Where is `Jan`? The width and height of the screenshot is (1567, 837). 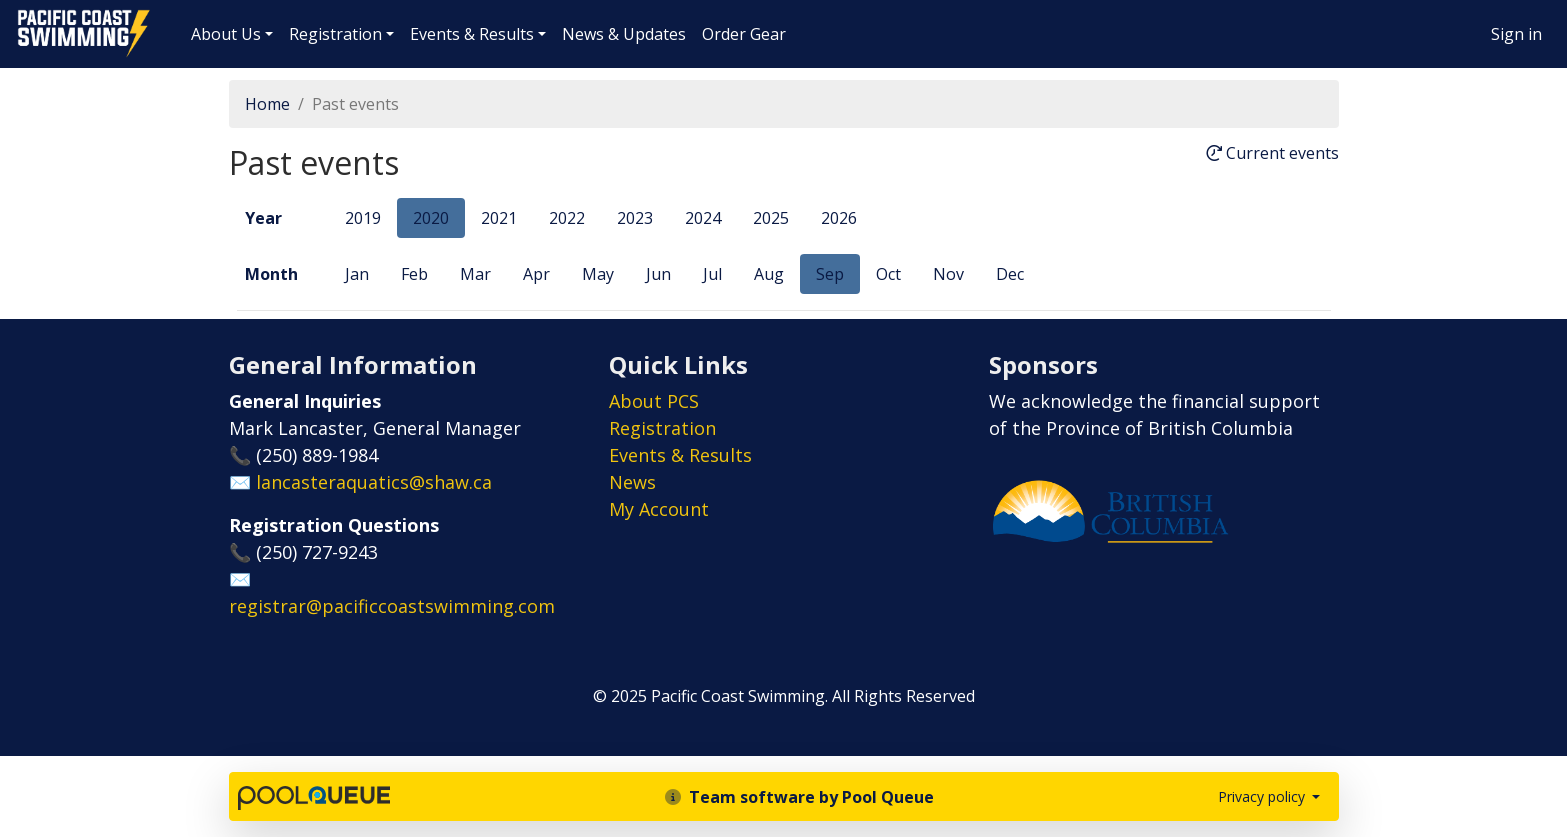
Jan is located at coordinates (357, 274).